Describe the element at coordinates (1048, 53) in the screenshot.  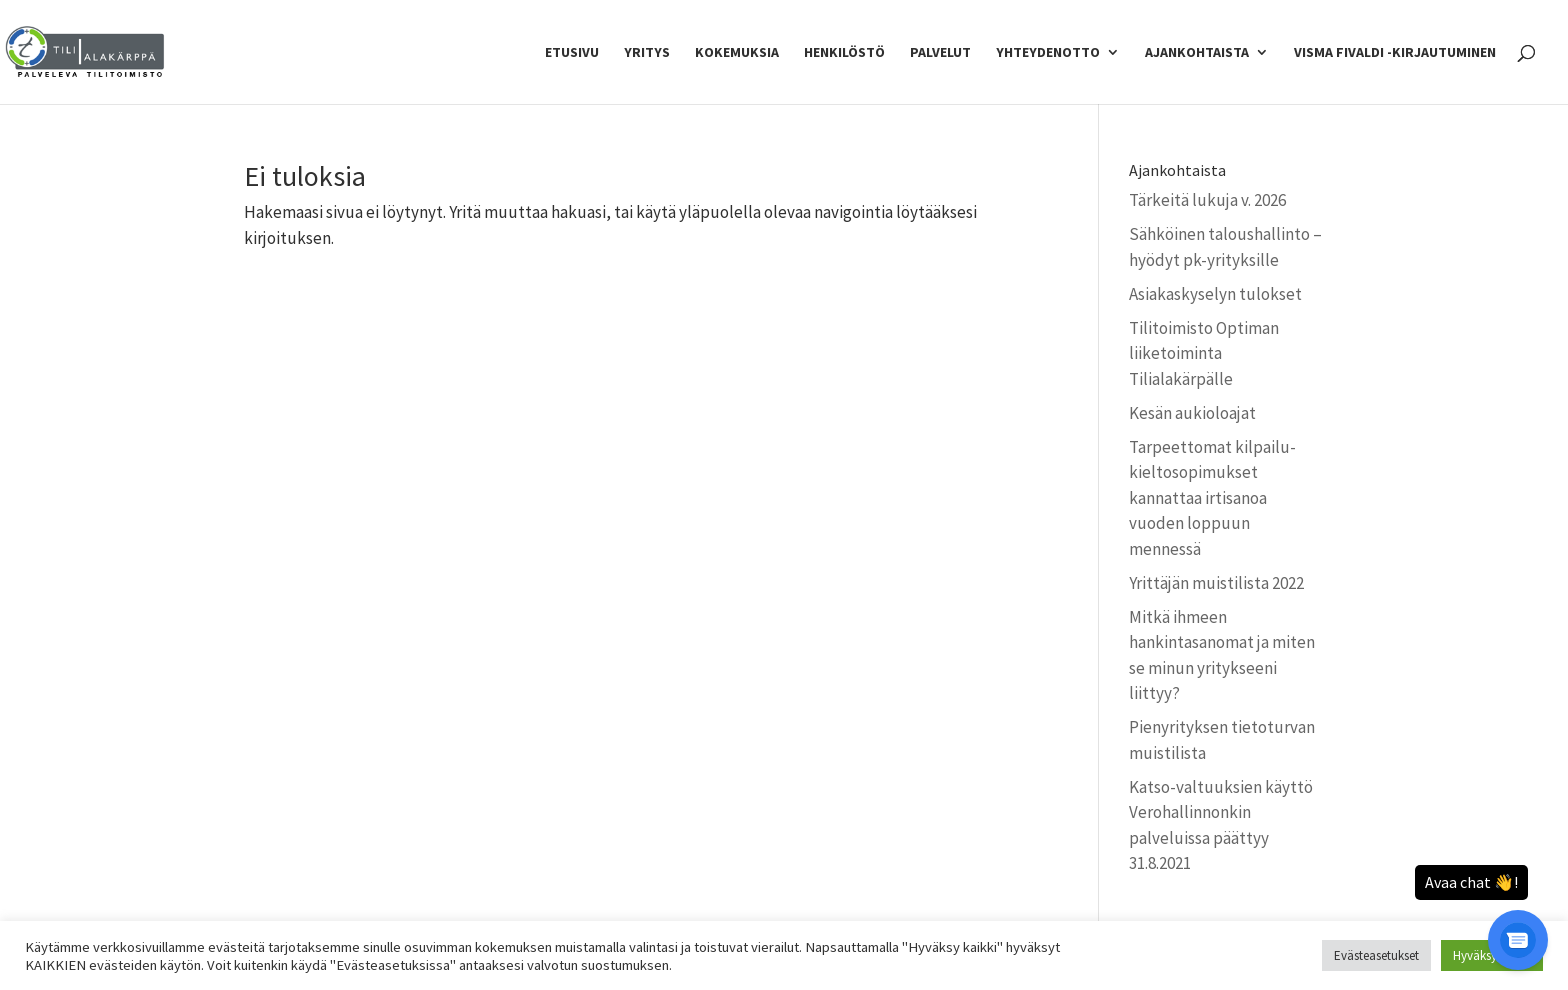
I see `Yhteydenotto` at that location.